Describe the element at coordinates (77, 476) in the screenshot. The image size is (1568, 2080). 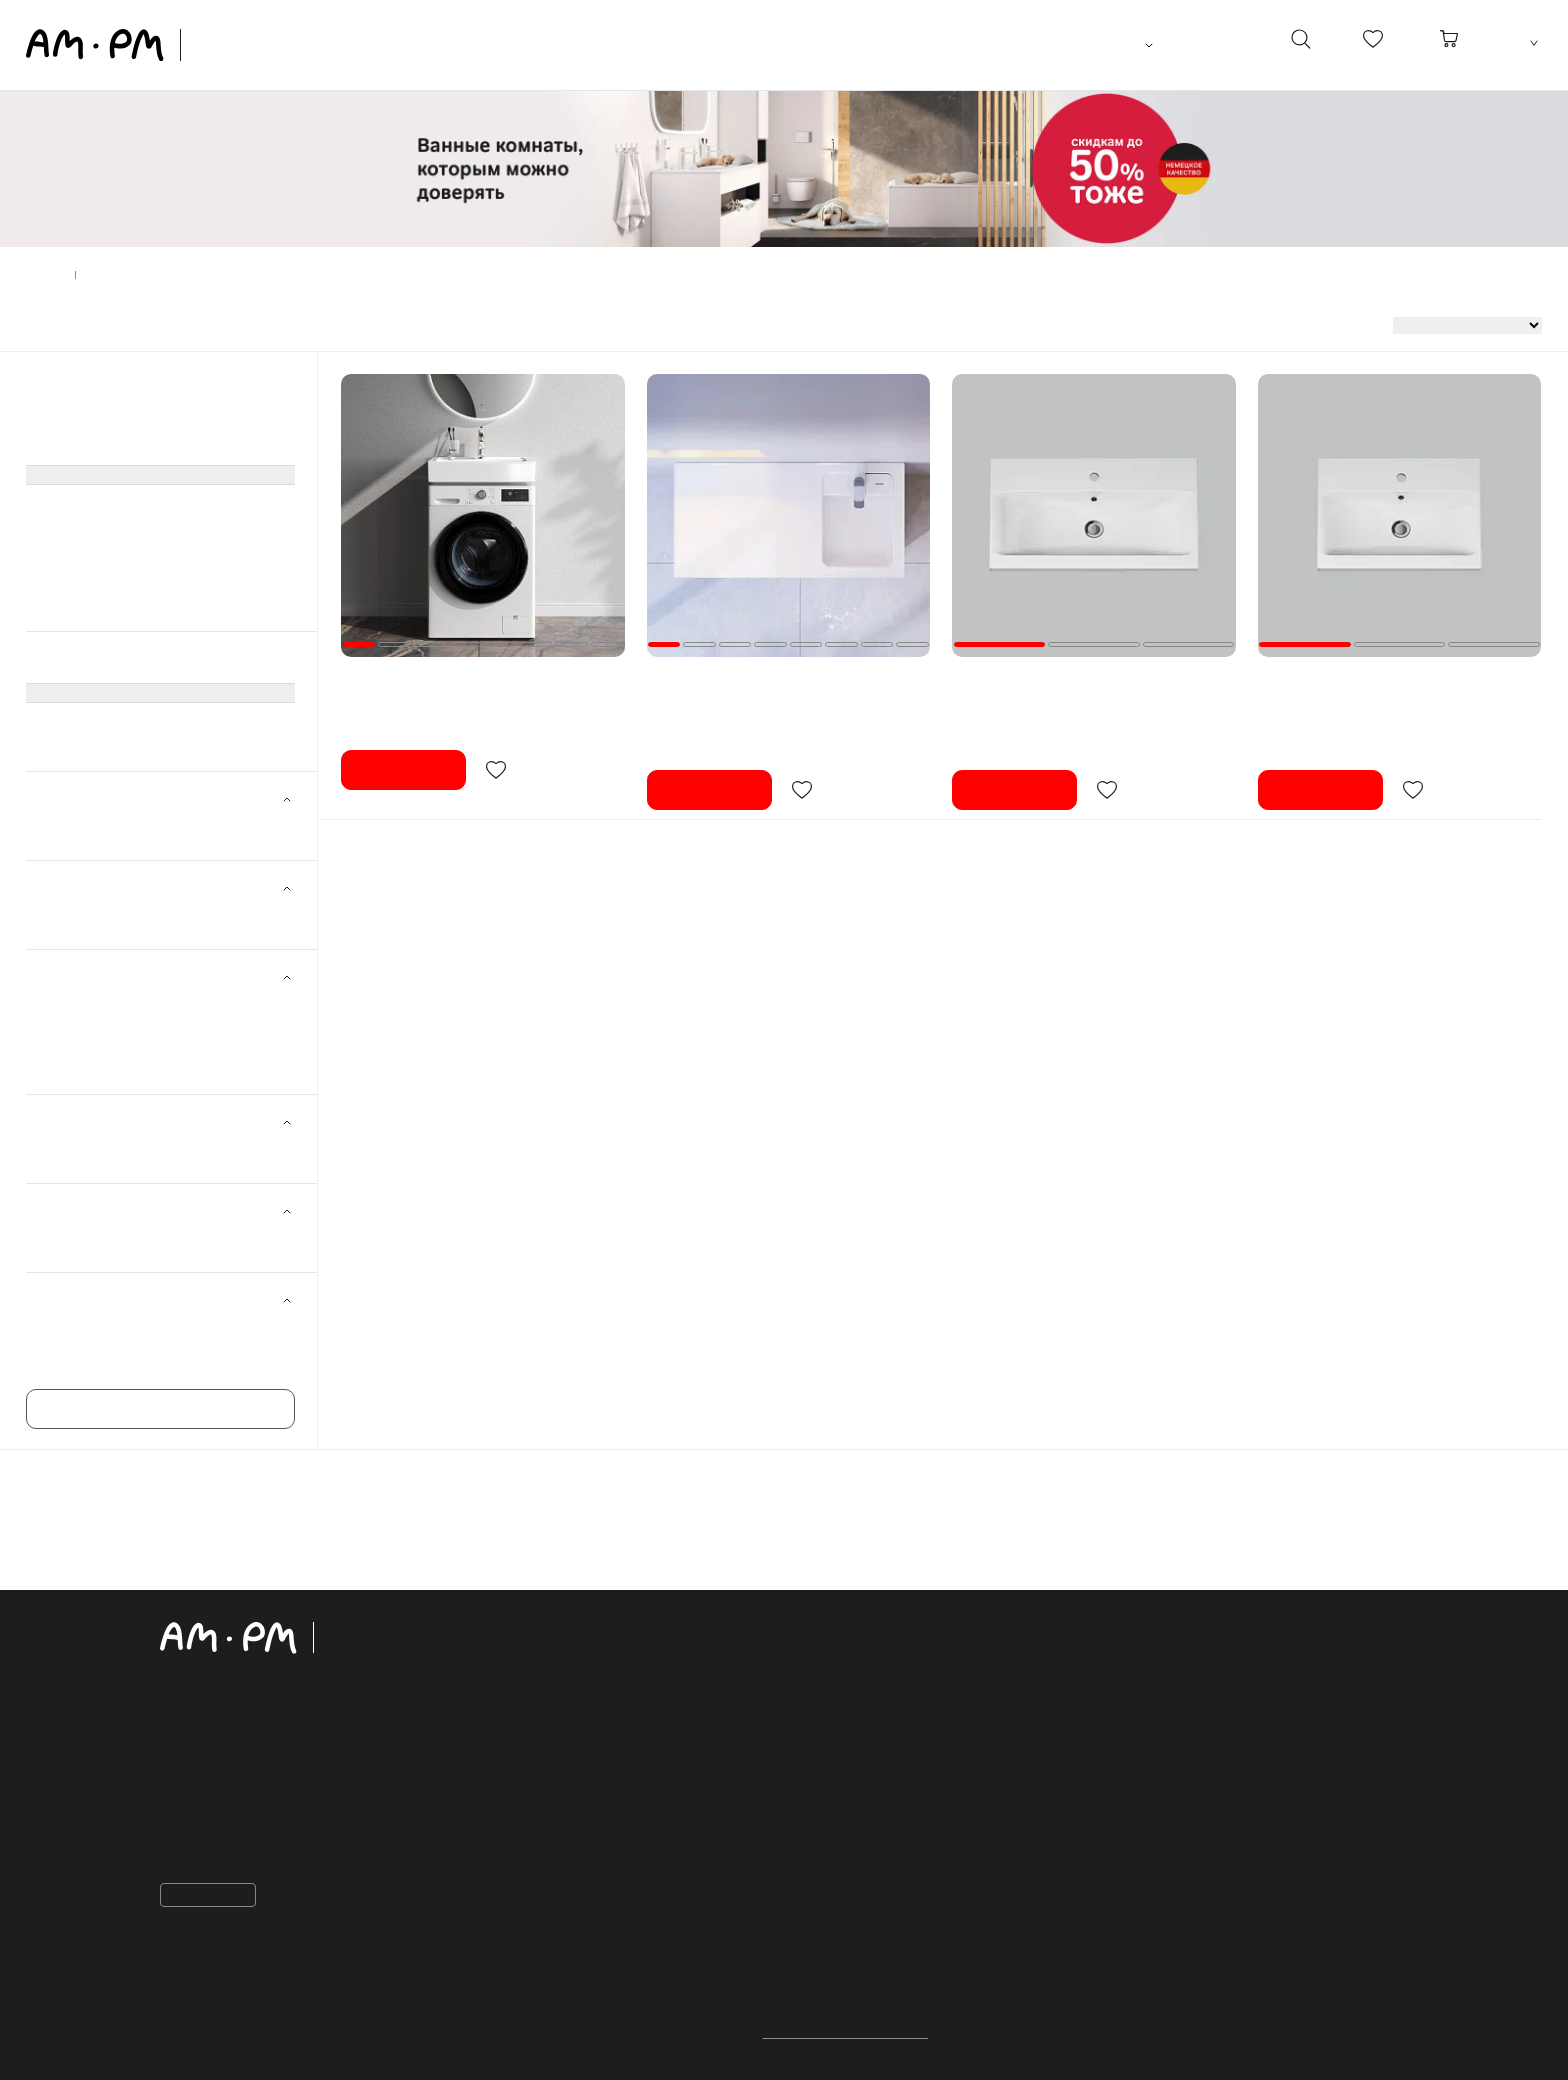
I see `Раковины, биде` at that location.